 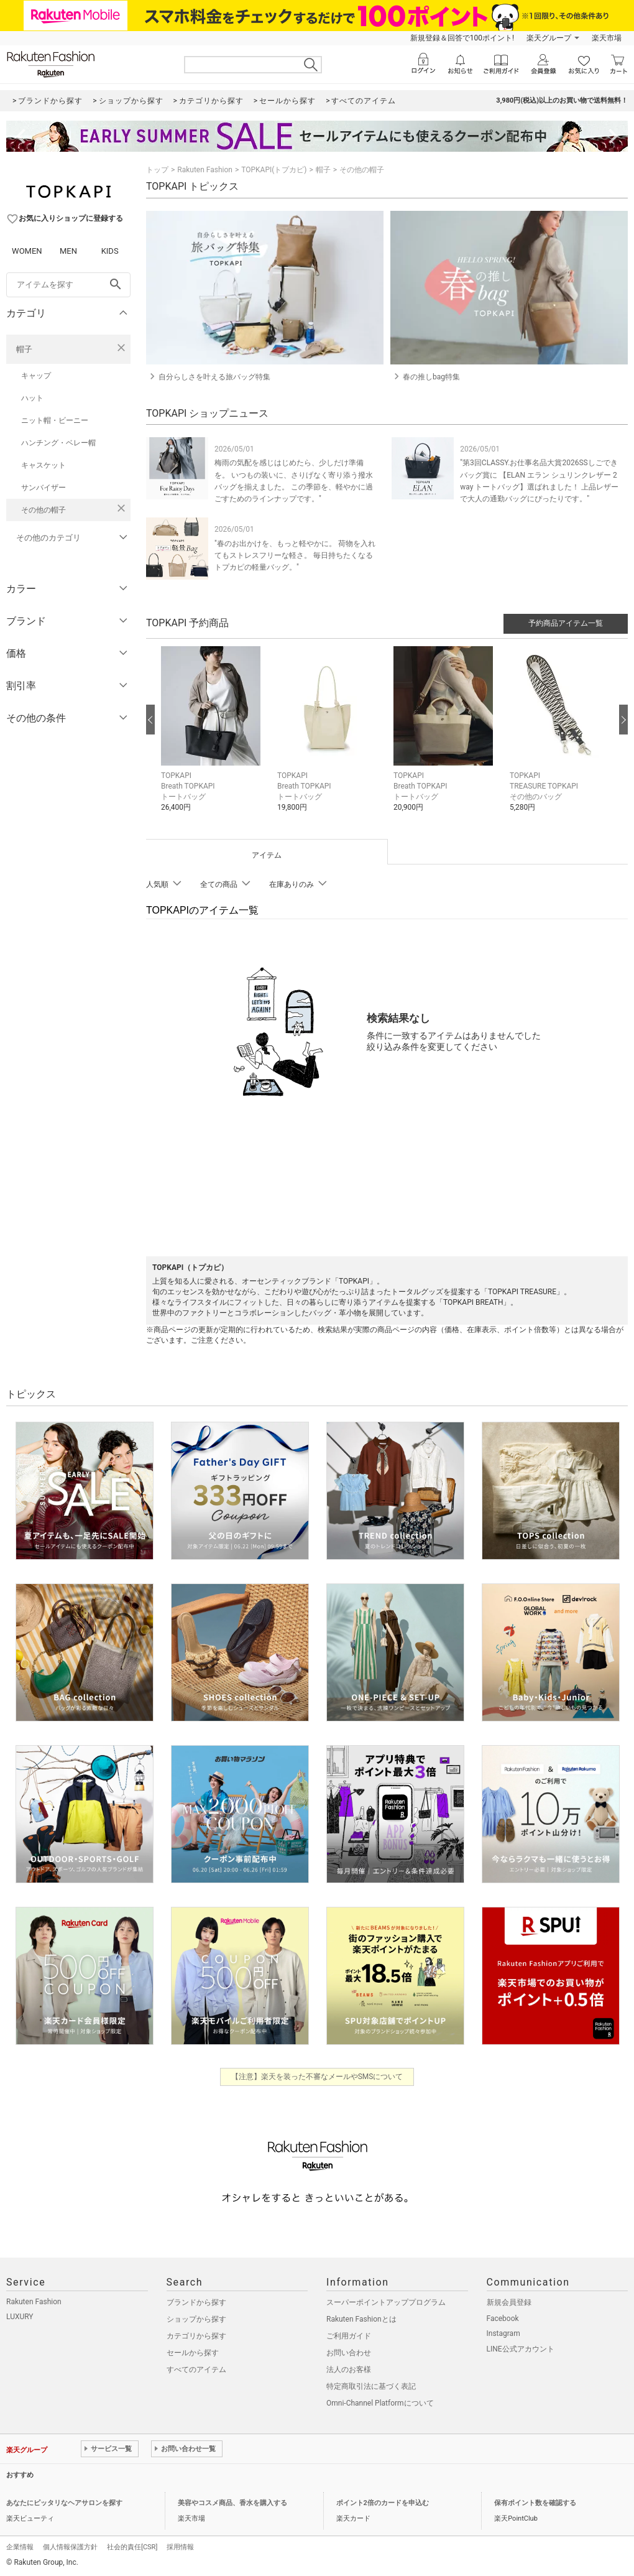 What do you see at coordinates (371, 2386) in the screenshot?
I see `特定商取引法に基づく表記` at bounding box center [371, 2386].